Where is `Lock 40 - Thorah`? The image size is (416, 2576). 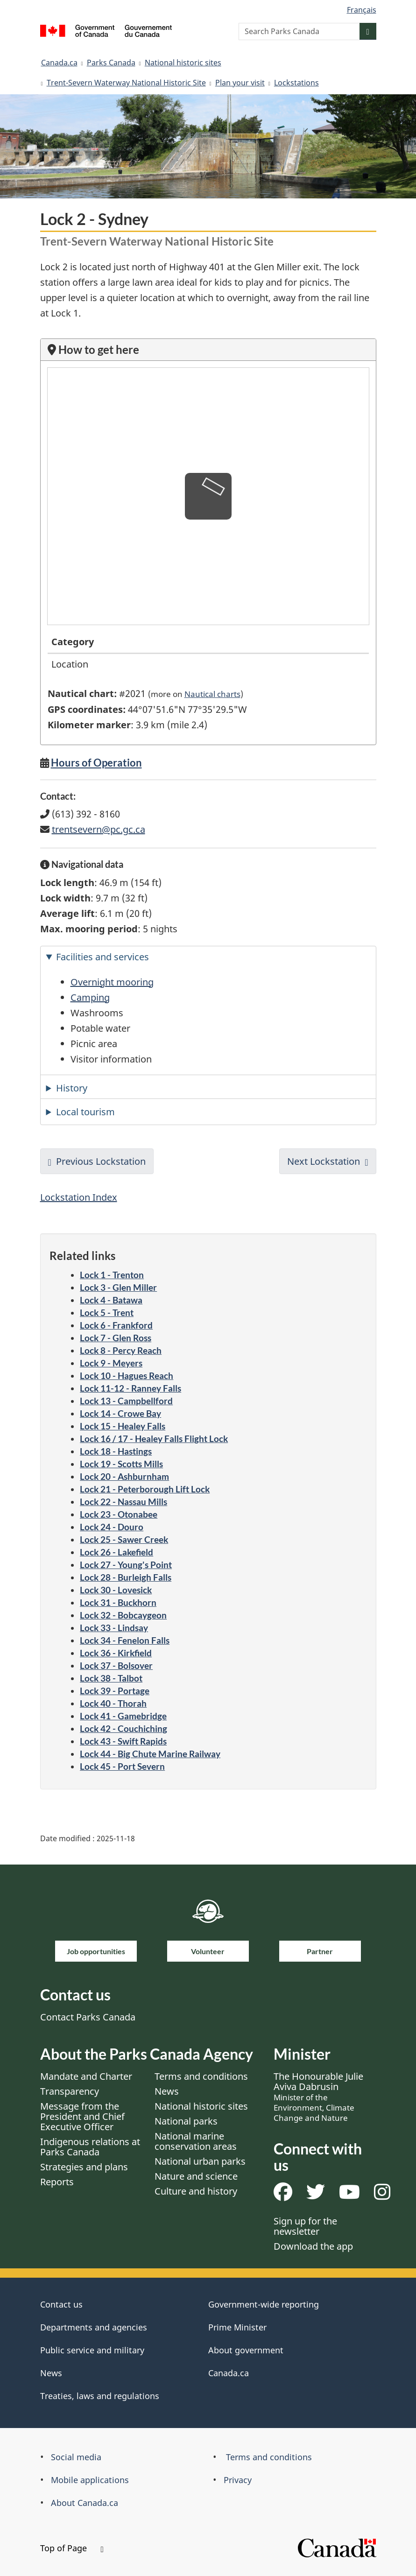
Lock 40 - Thorah is located at coordinates (113, 1703).